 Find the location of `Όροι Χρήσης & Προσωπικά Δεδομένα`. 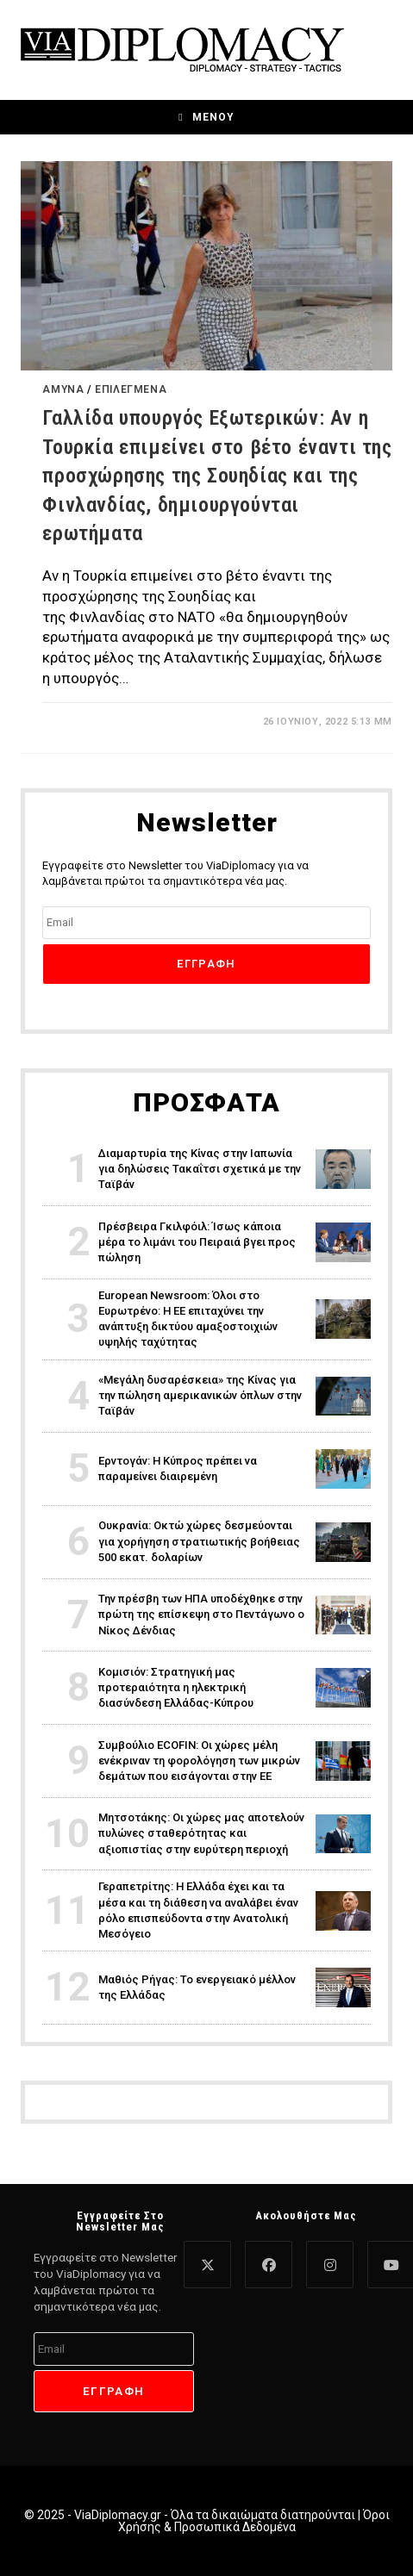

Όροι Χρήσης & Προσωπικά Δεδομένα is located at coordinates (254, 2521).